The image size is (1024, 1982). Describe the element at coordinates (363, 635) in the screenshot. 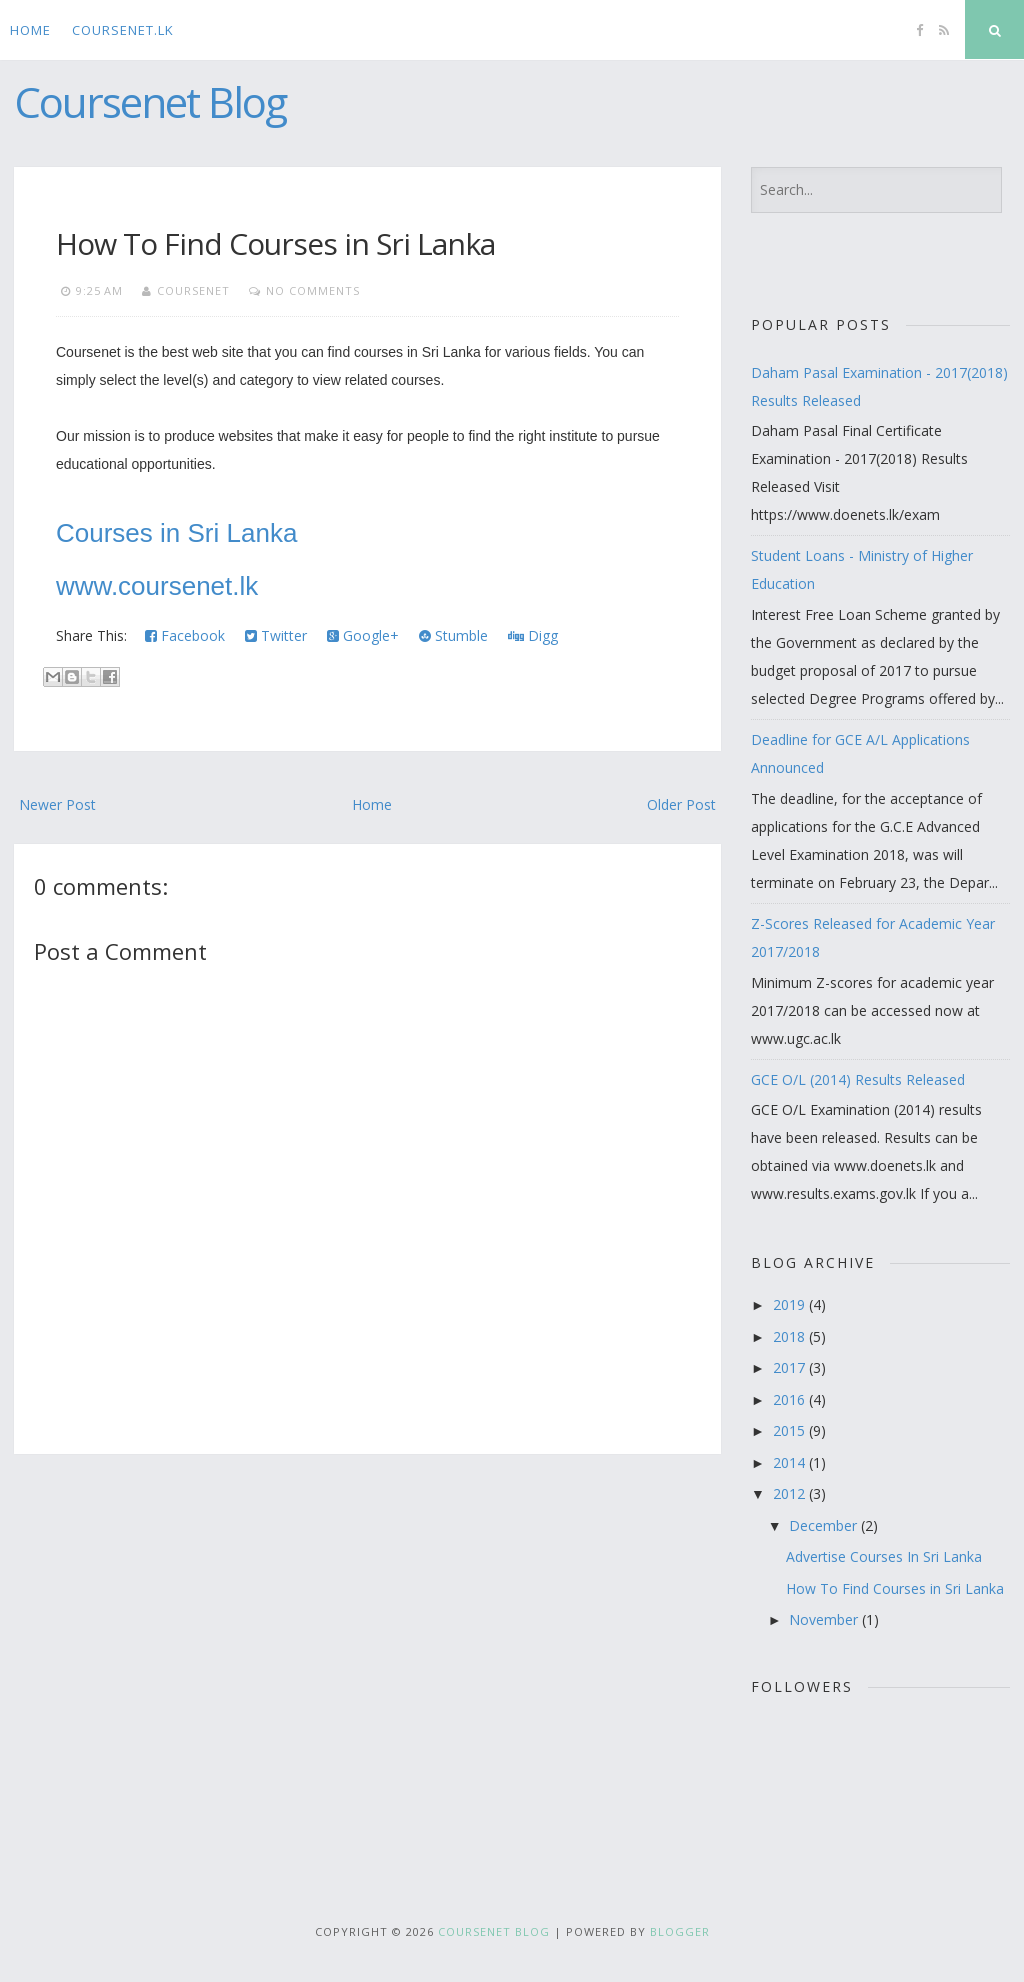

I see `Google+` at that location.